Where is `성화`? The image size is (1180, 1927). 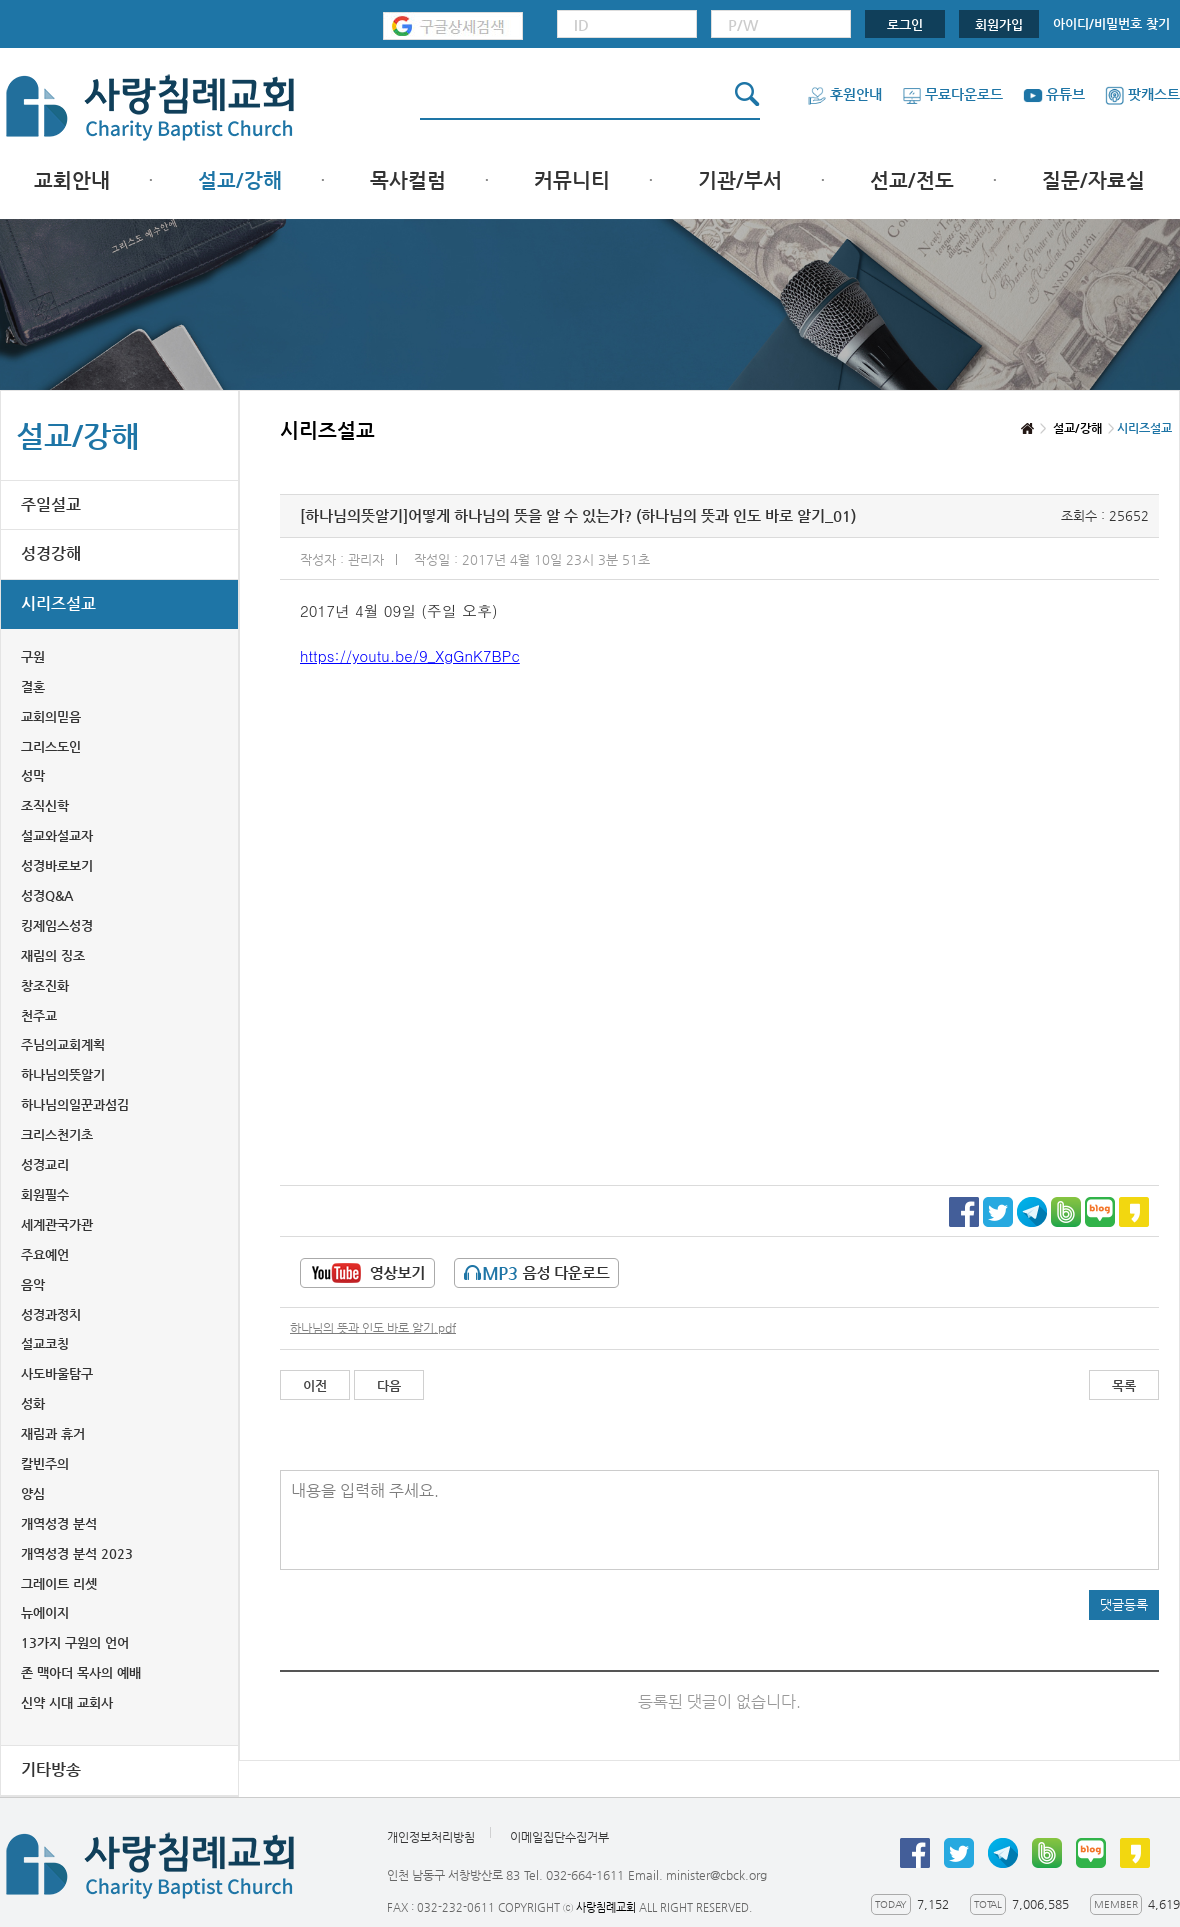
성화 is located at coordinates (33, 1403).